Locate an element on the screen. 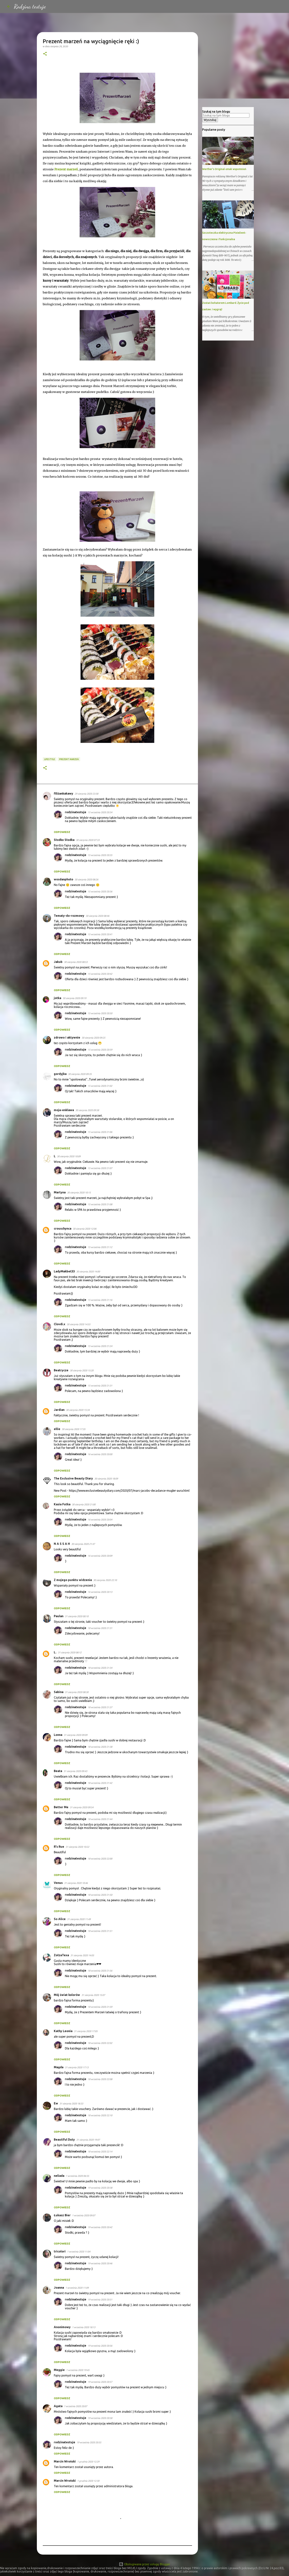 The width and height of the screenshot is (289, 2576). 19 września 2020 20:51 is located at coordinates (100, 2299).